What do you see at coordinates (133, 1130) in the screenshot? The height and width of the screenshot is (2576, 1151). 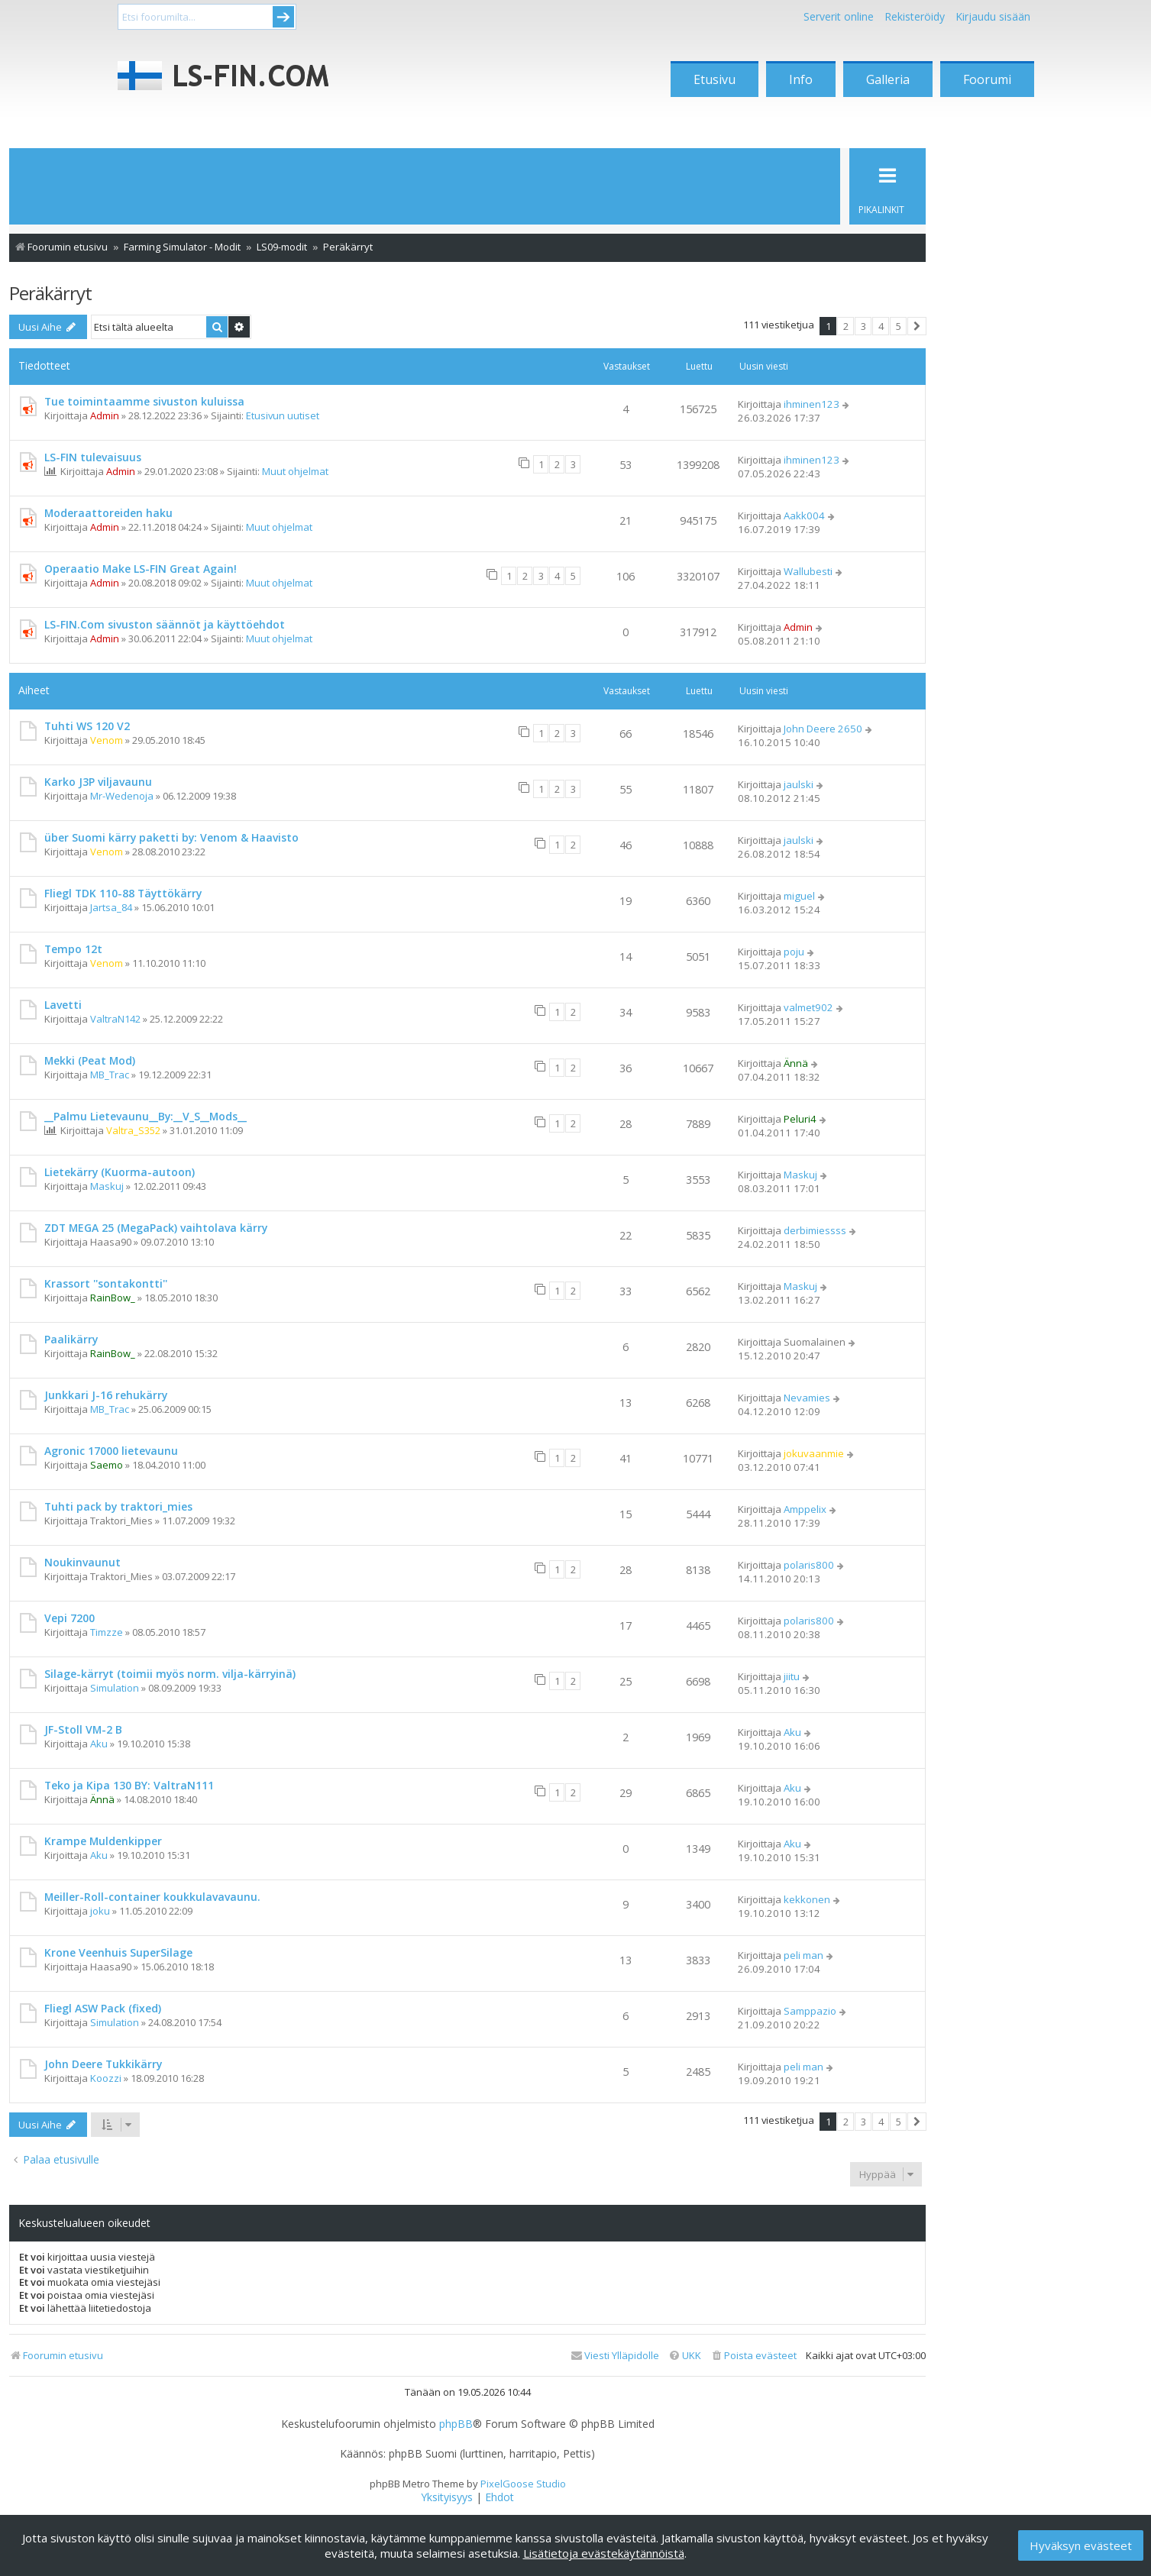 I see `Valtra_S352` at bounding box center [133, 1130].